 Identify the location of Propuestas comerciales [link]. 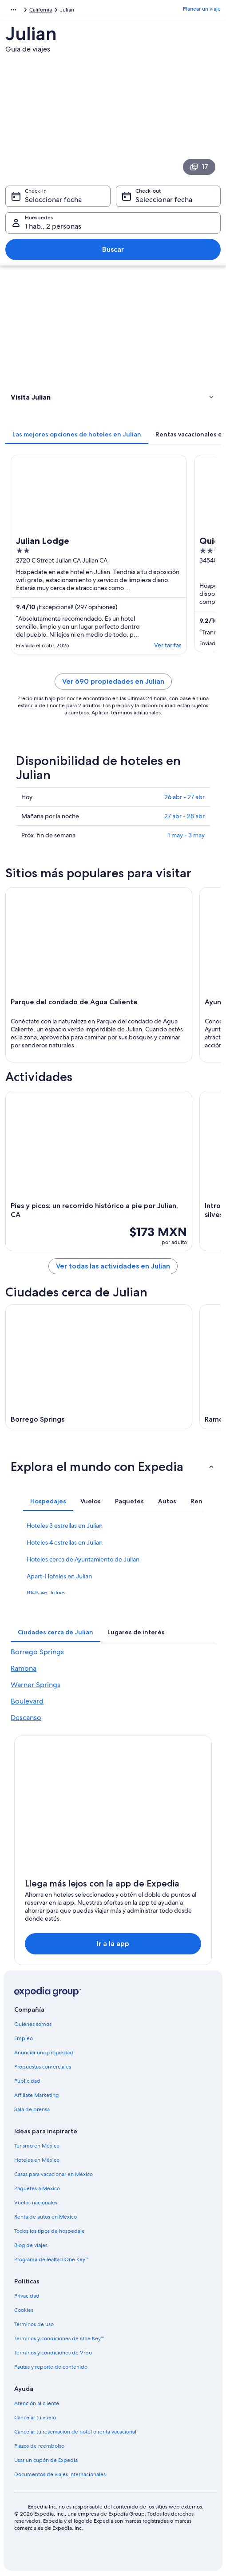
(42, 2066).